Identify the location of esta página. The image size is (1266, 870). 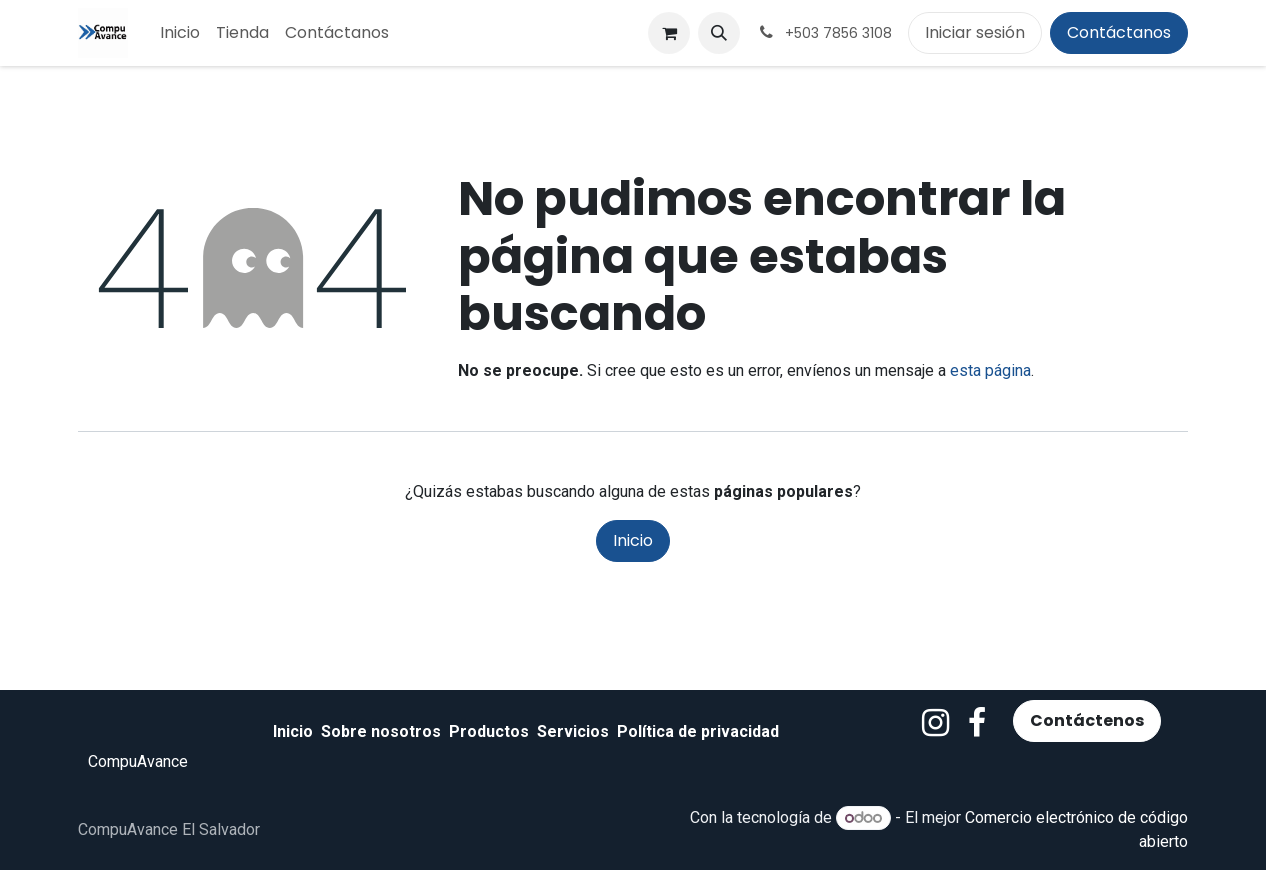
(990, 370).